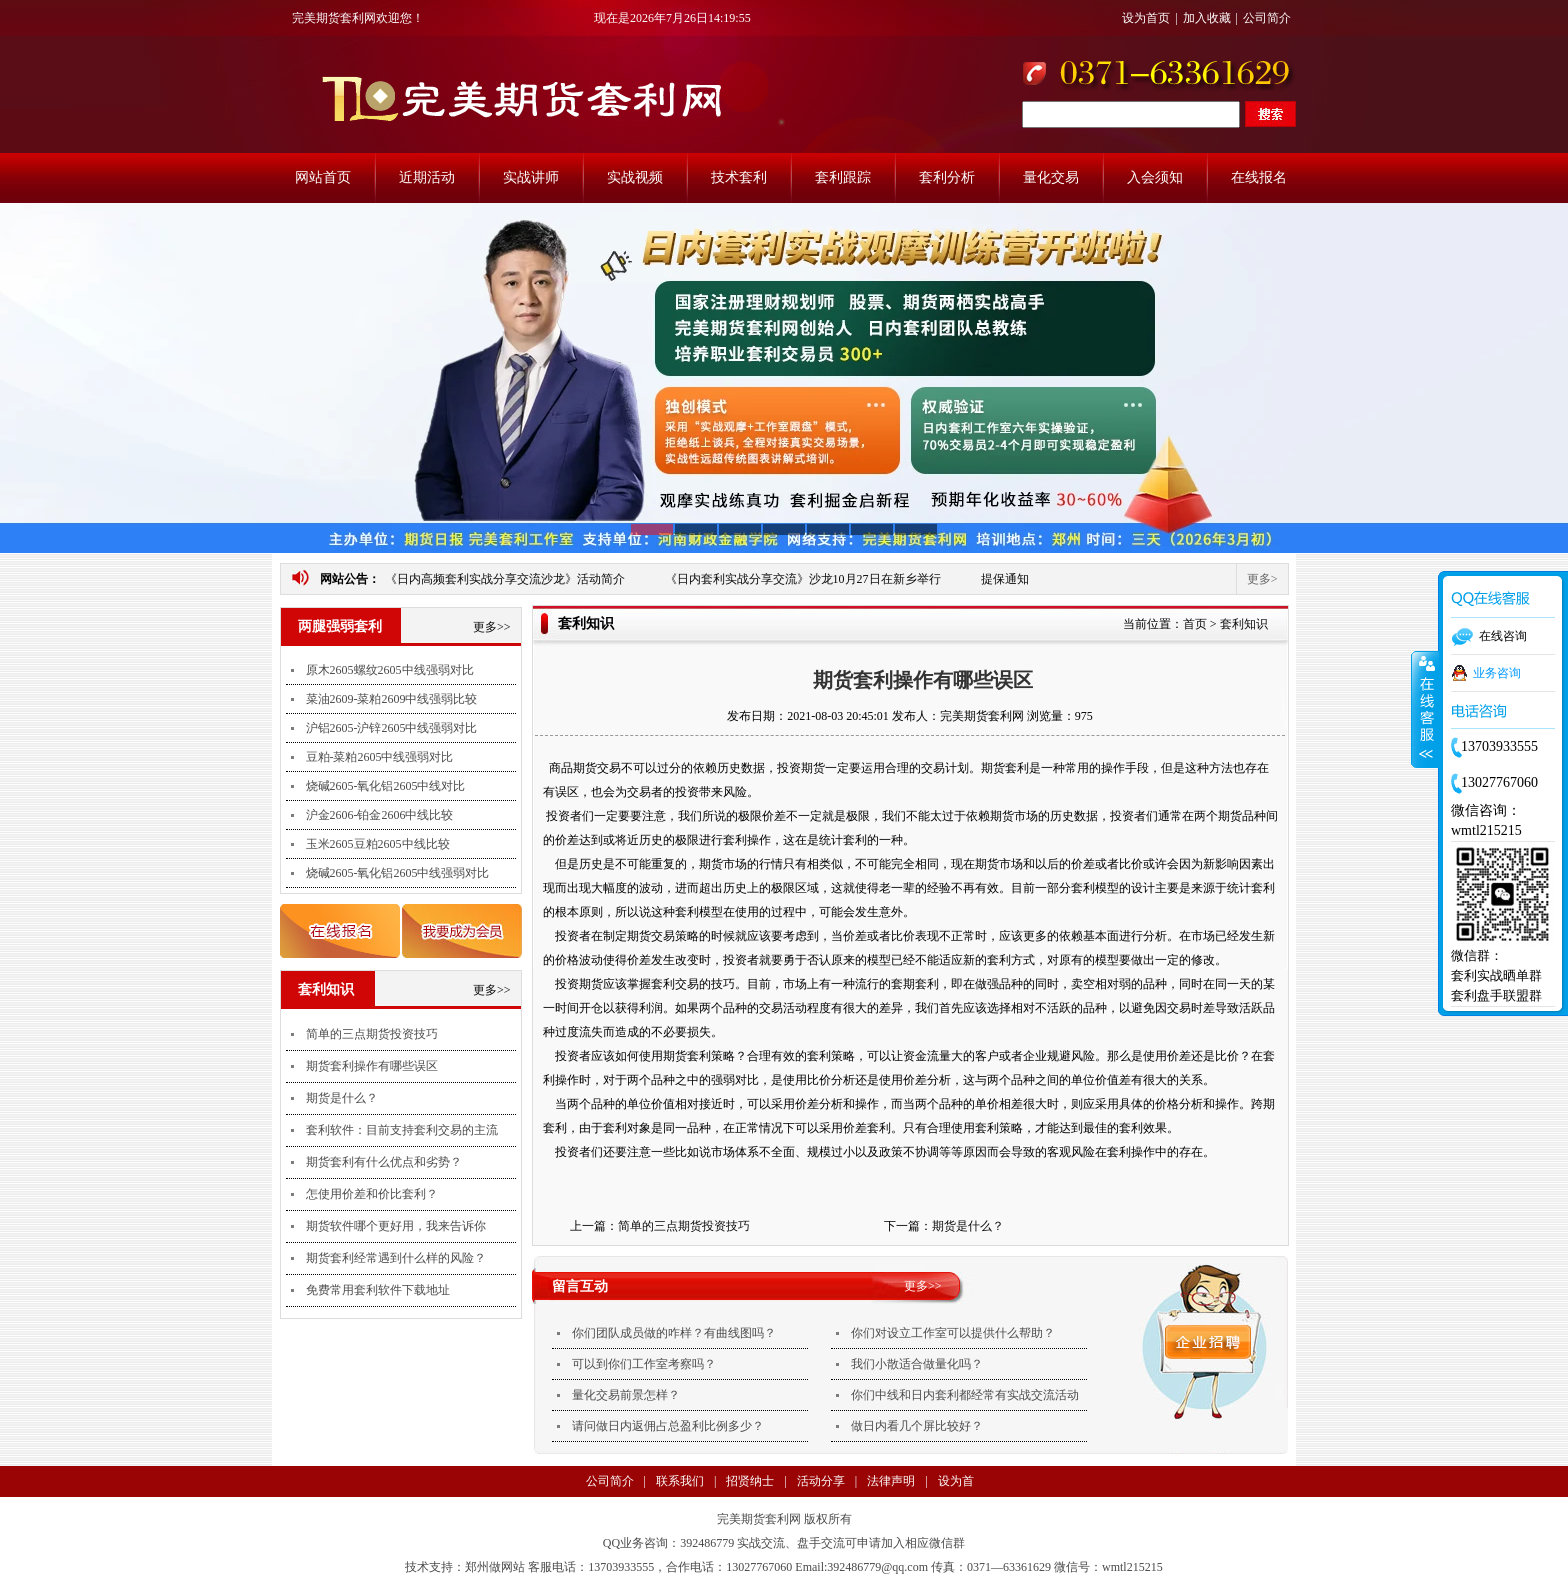 The height and width of the screenshot is (1589, 1568). Describe the element at coordinates (1244, 624) in the screenshot. I see `套利知识` at that location.